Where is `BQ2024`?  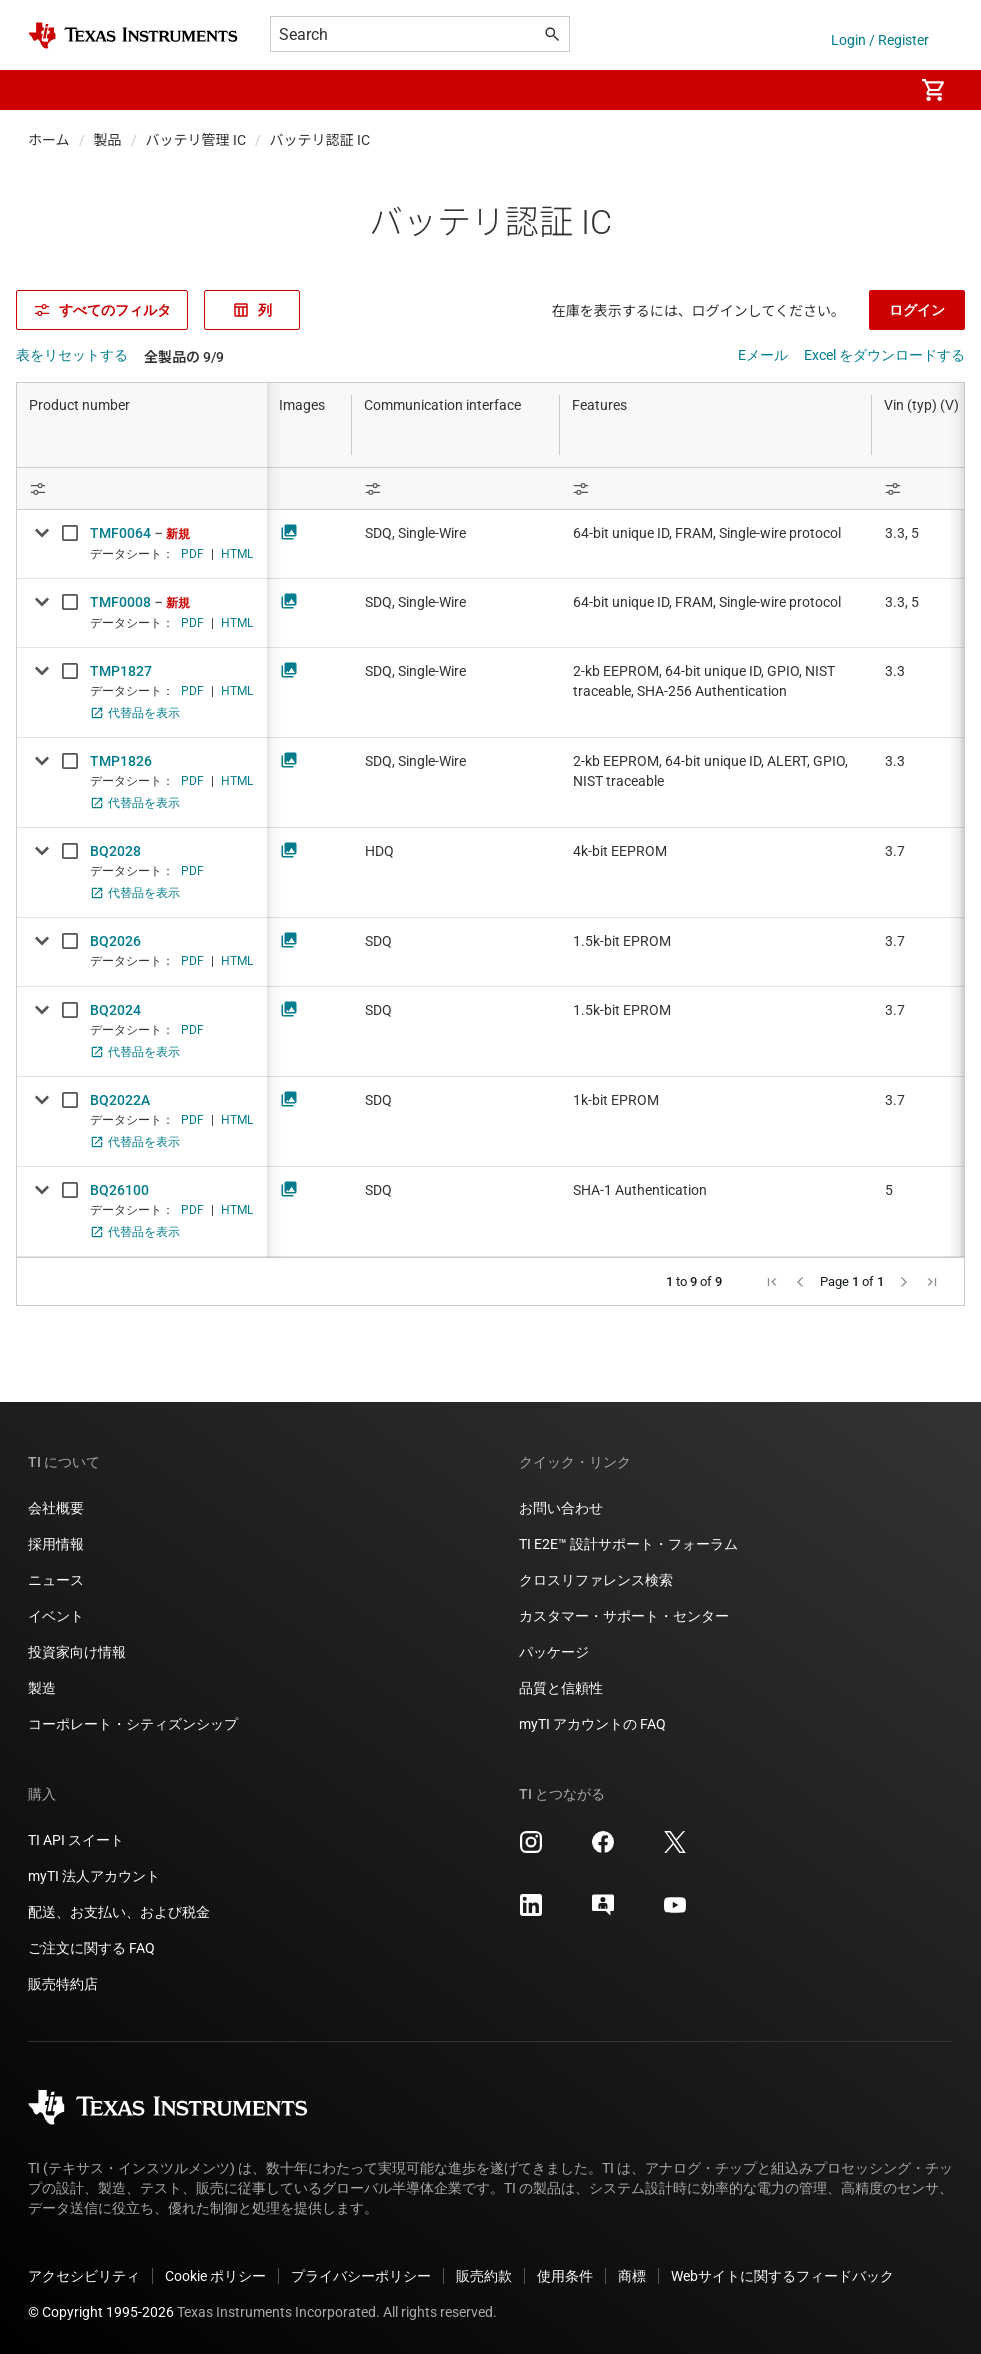
BQ2024 is located at coordinates (115, 1010).